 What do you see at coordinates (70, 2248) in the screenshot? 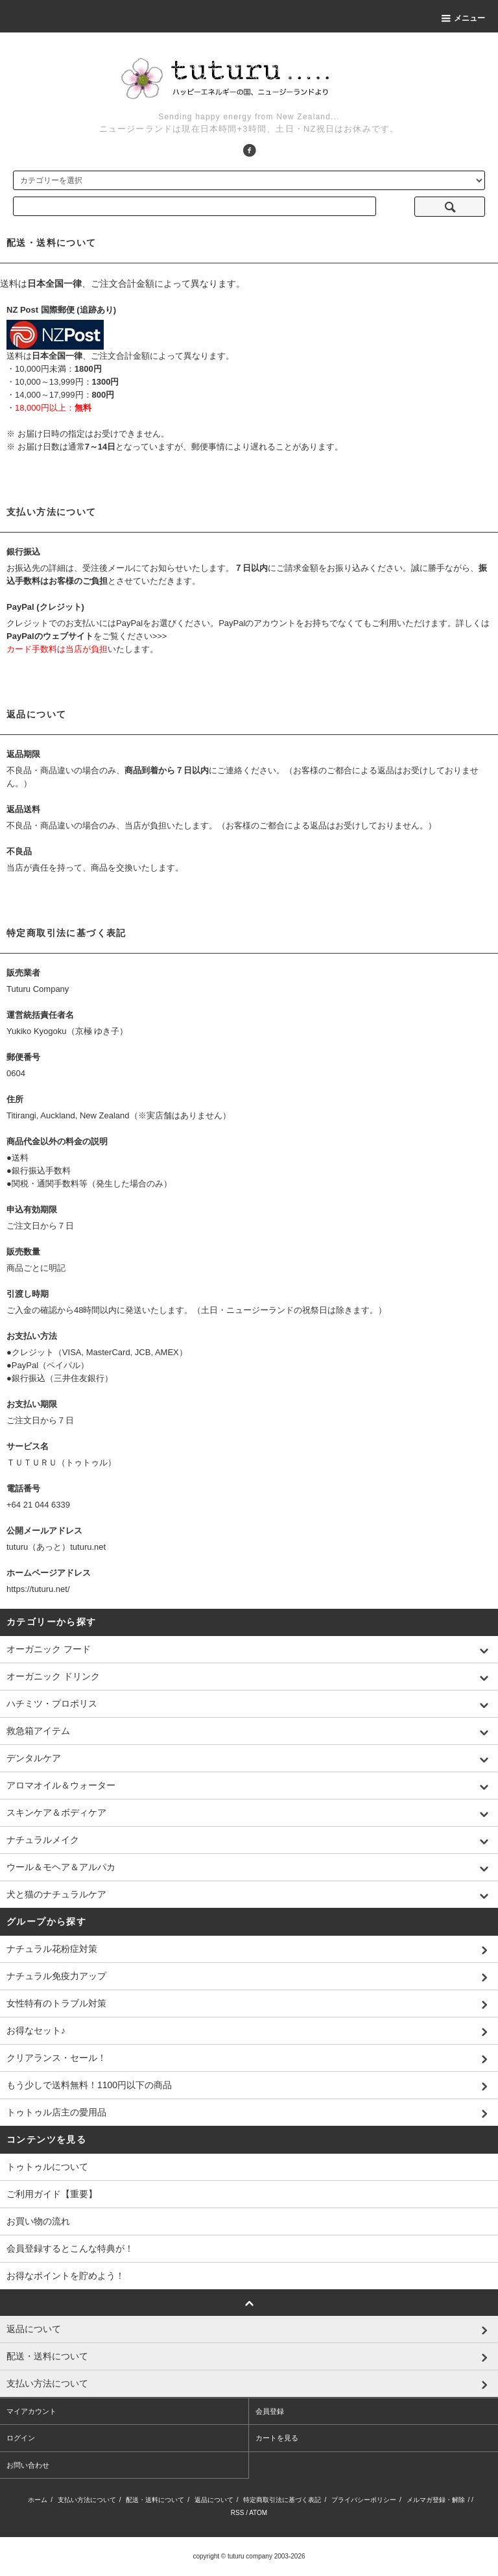
I see `会員登録するとこんな特典が！` at bounding box center [70, 2248].